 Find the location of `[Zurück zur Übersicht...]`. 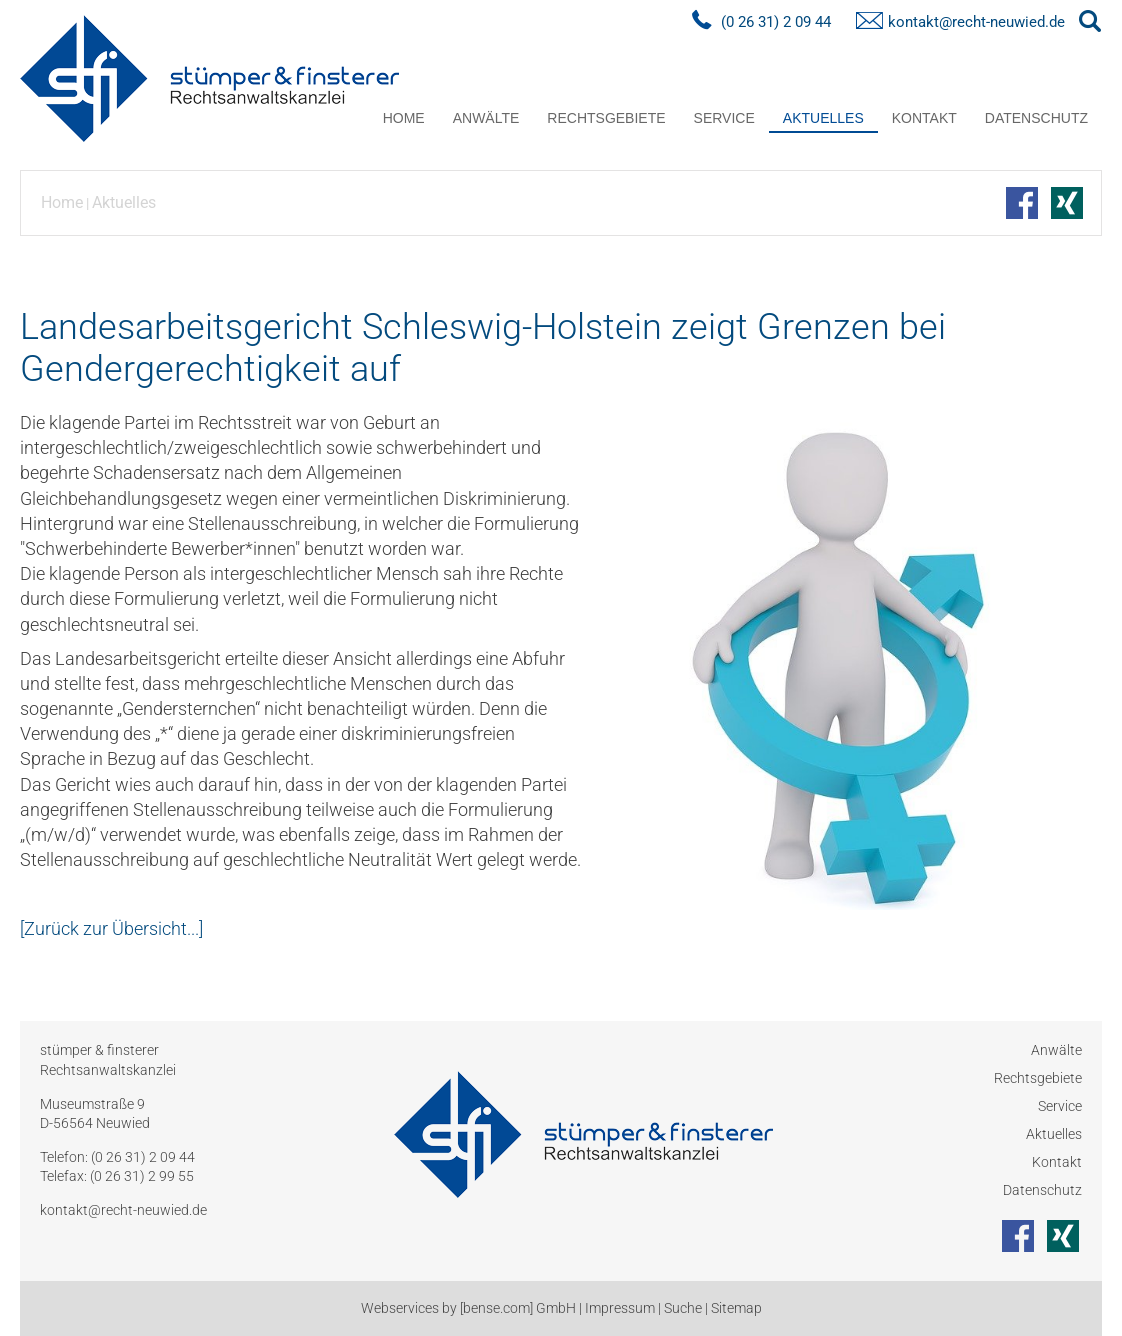

[Zurück zur Übersicht...] is located at coordinates (111, 928).